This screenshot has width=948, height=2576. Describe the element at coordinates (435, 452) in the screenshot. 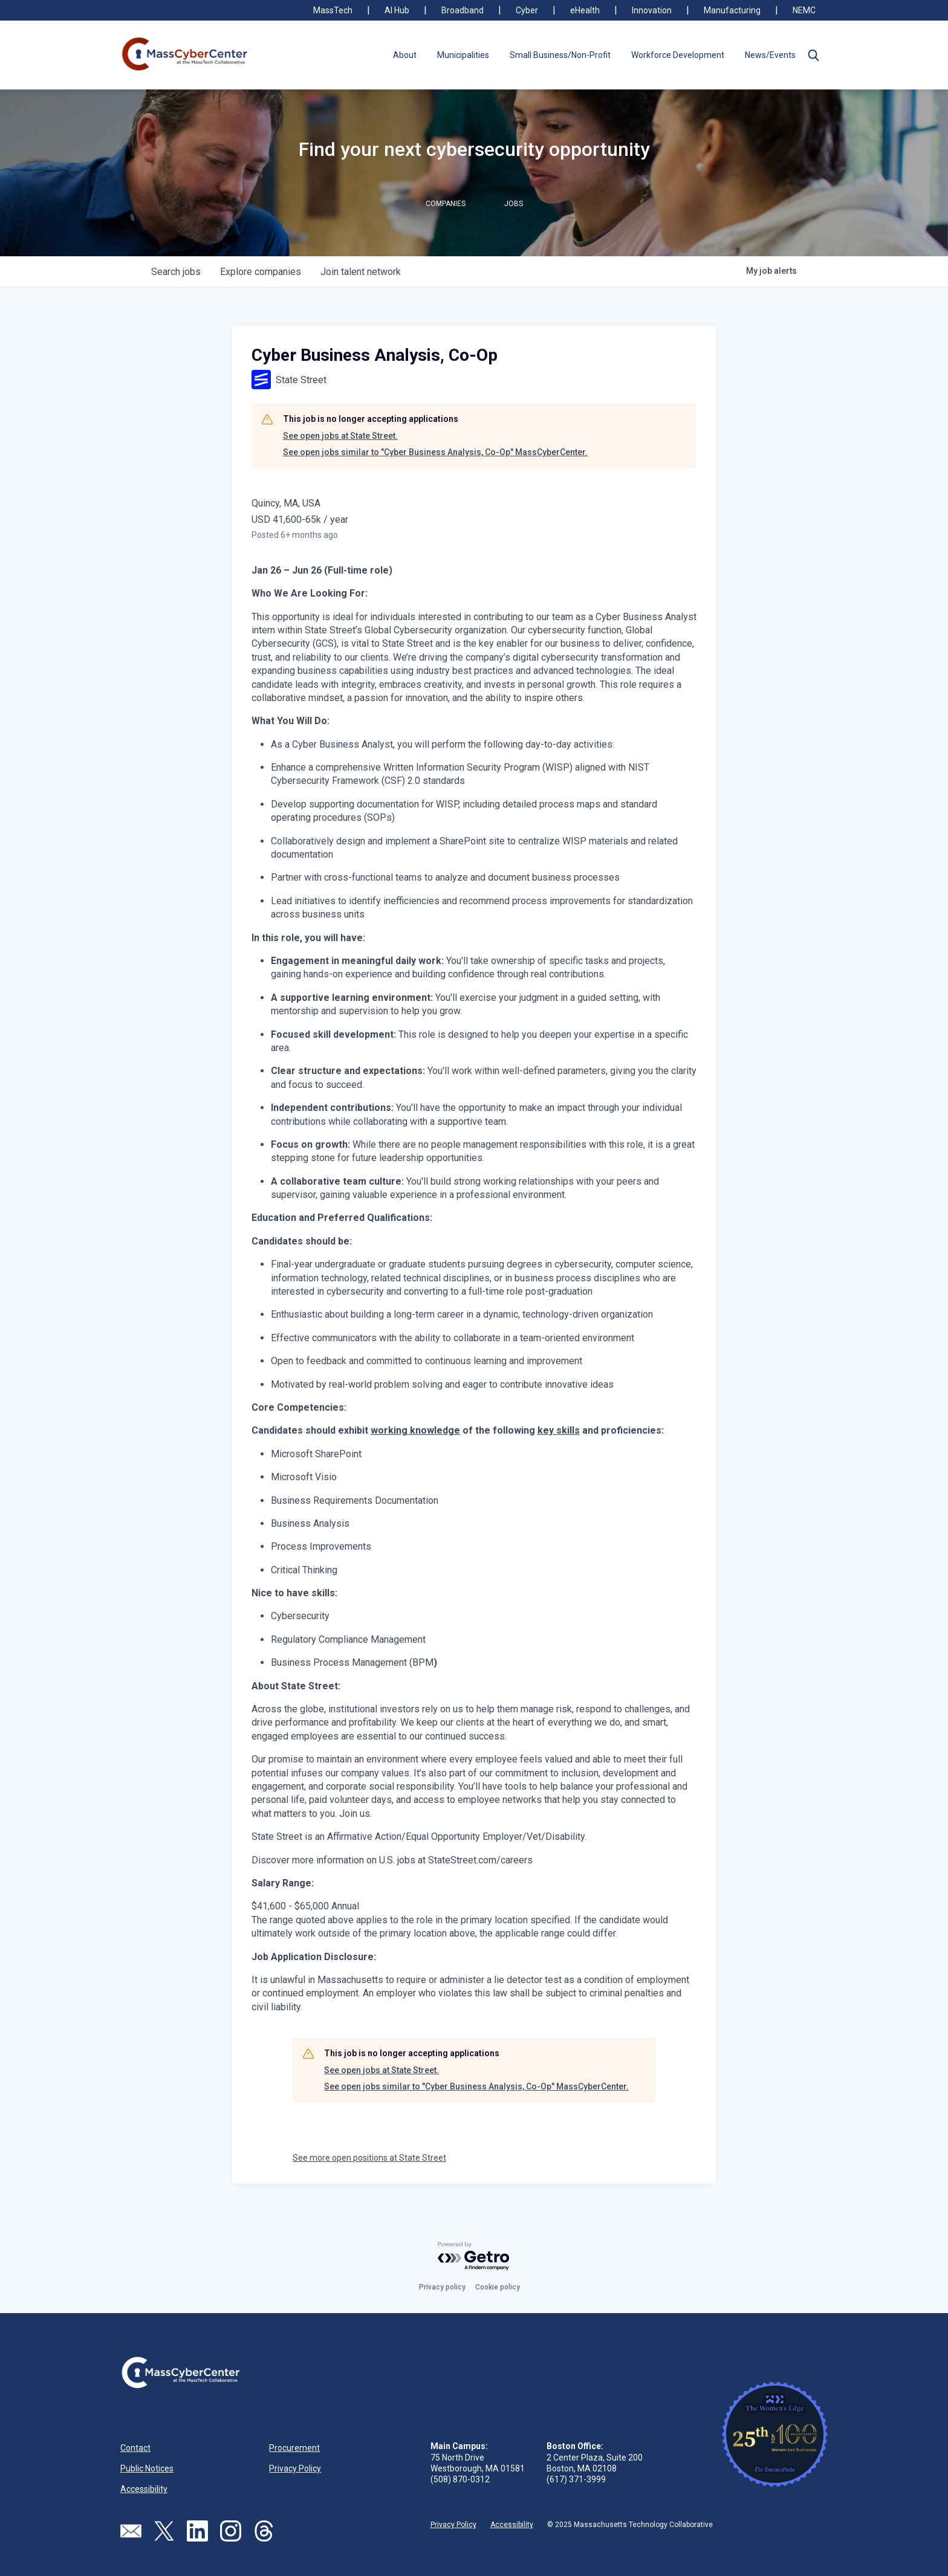

I see `See open jobs similar to "Cyber Business Analysis, Co-Op" MassCyberCenter.` at that location.